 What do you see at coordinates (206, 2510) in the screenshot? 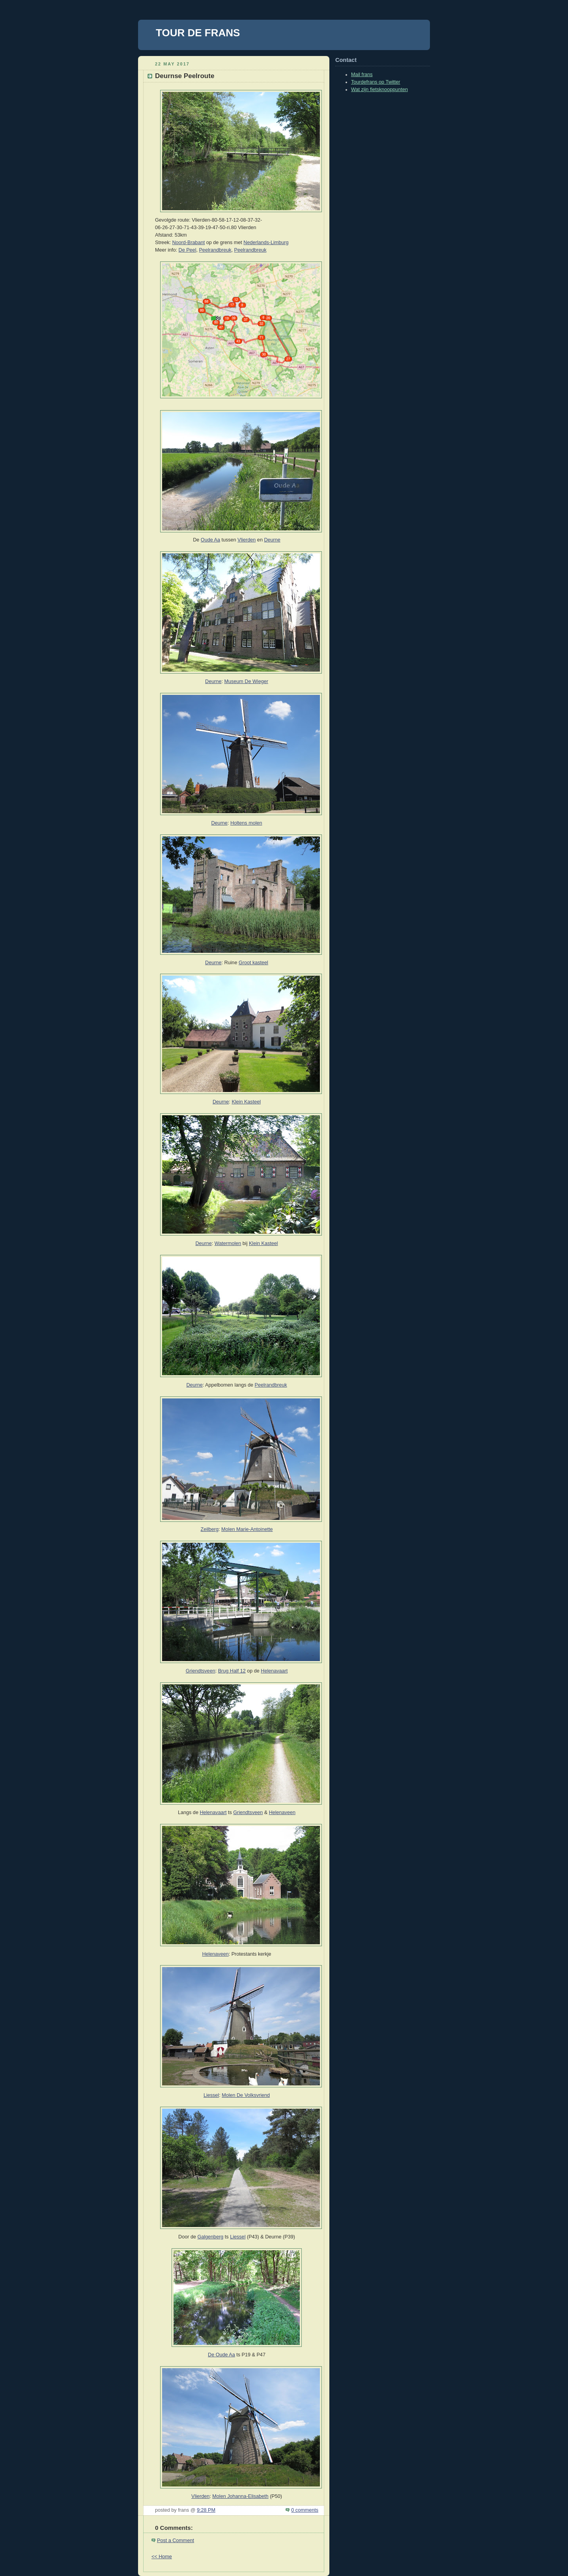
I see `9:28 PM` at bounding box center [206, 2510].